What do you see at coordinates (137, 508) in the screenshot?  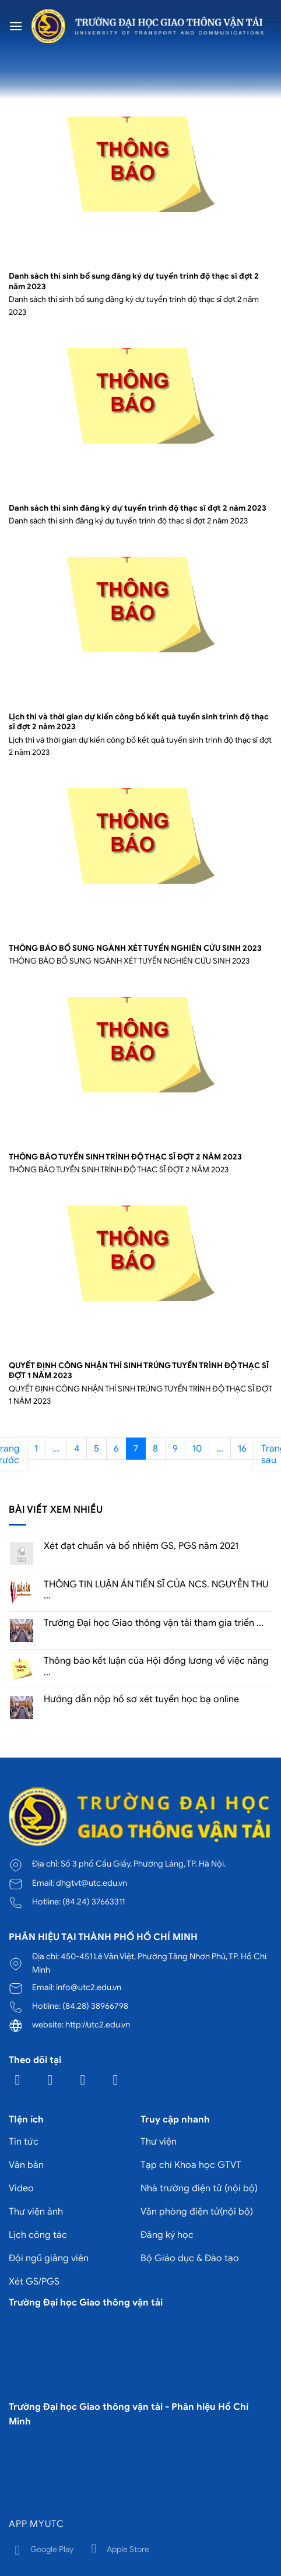 I see `Danh sách thí sinh đăng ký dự tuyển trình độ thạc sĩ đợt 2 năm 2023` at bounding box center [137, 508].